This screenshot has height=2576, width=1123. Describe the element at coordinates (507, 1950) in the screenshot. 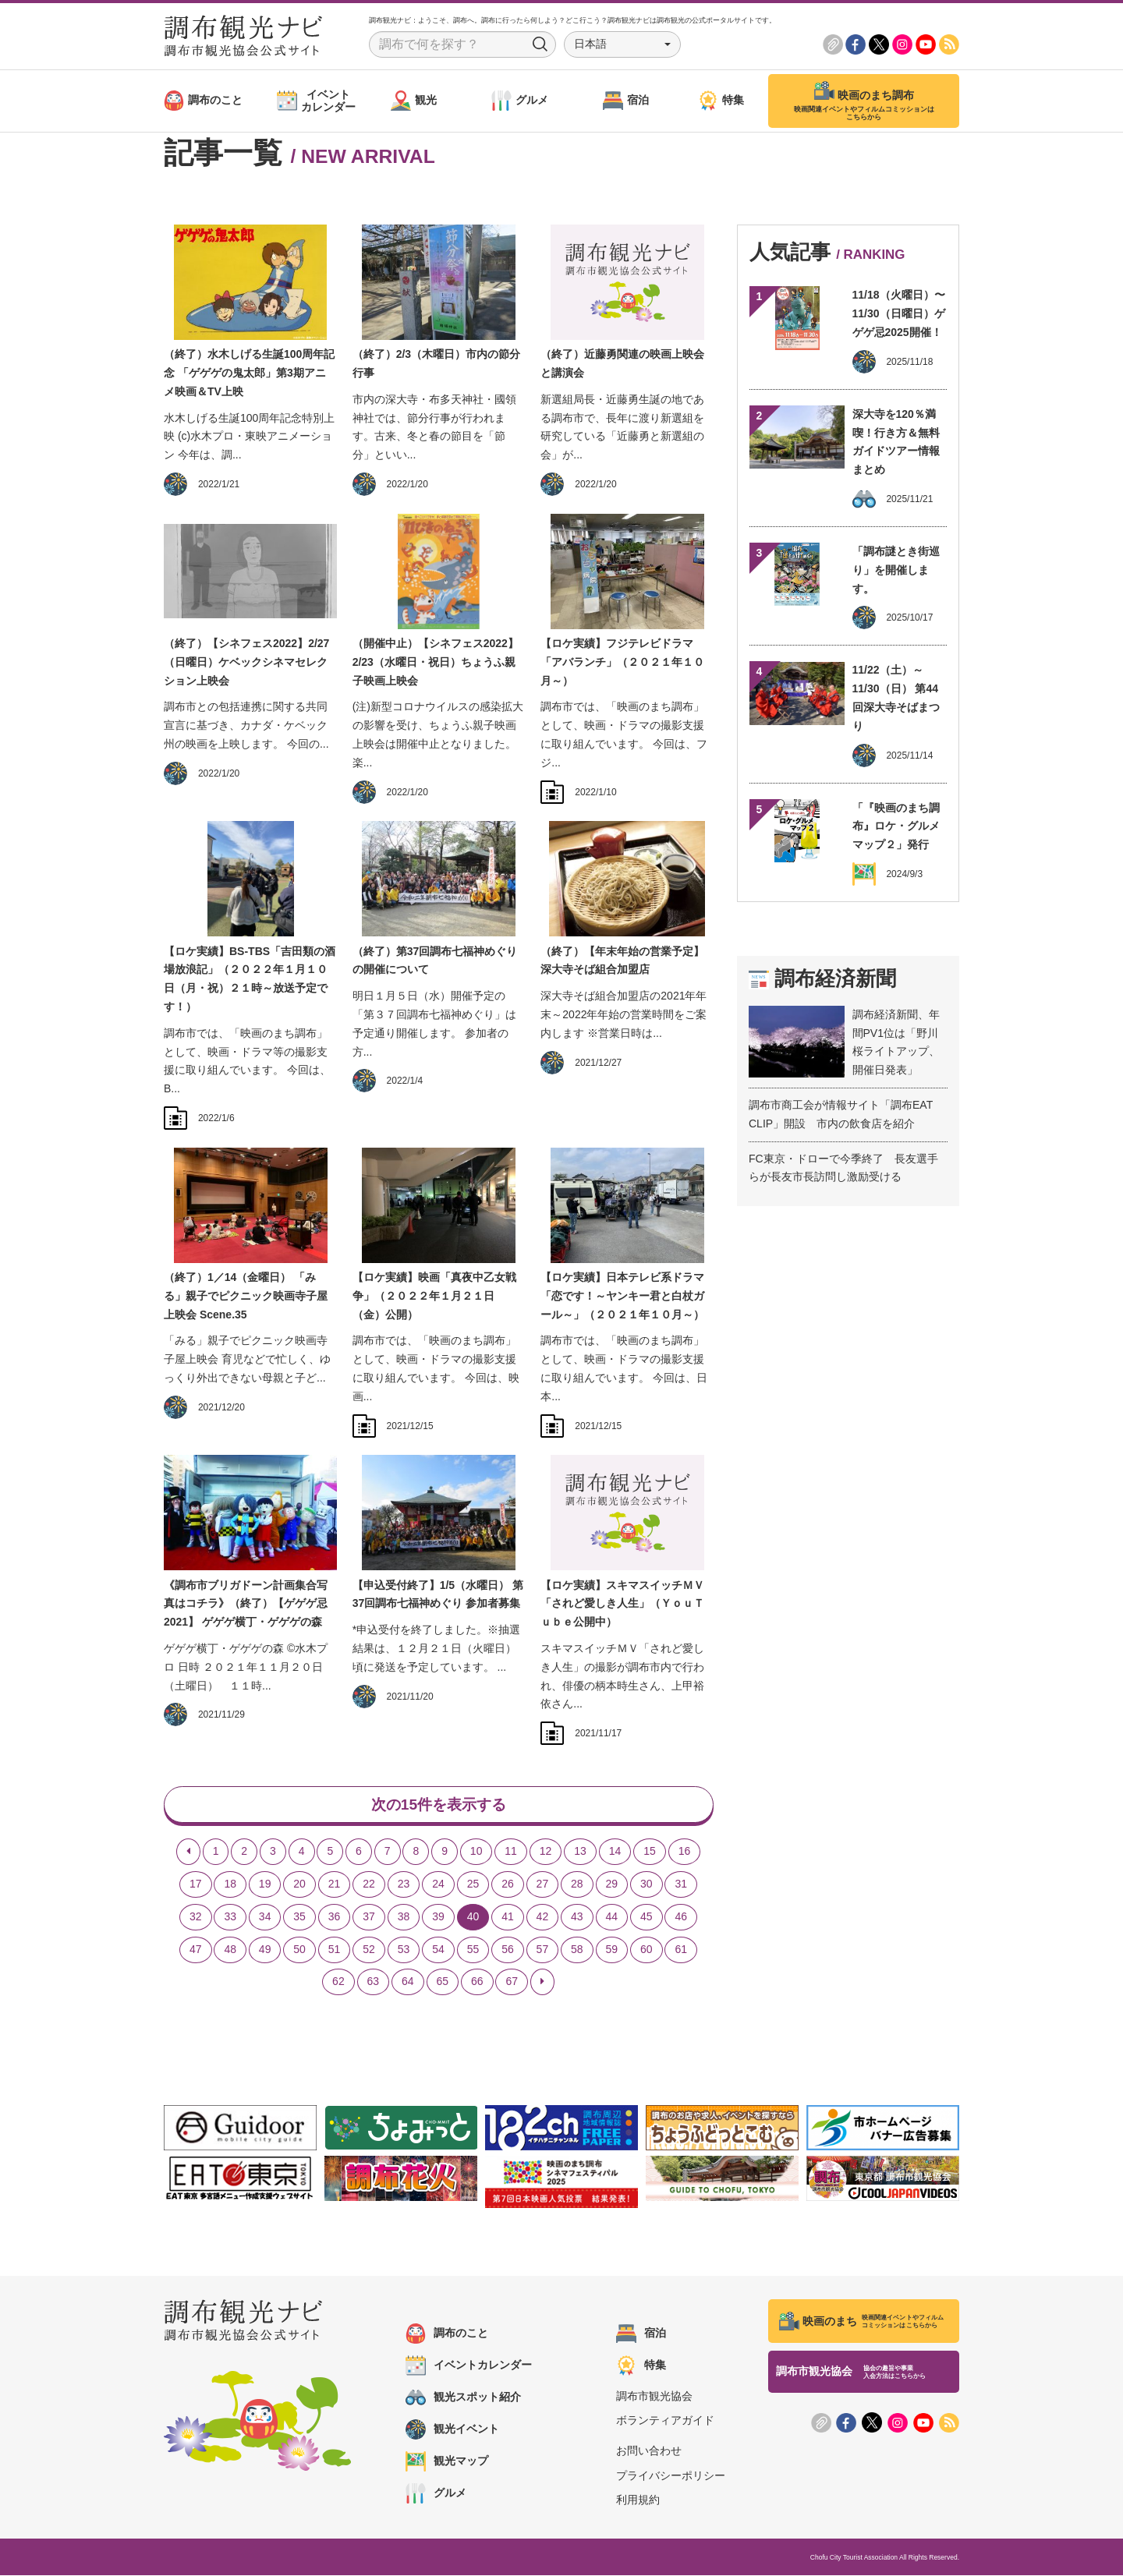

I see `56` at that location.